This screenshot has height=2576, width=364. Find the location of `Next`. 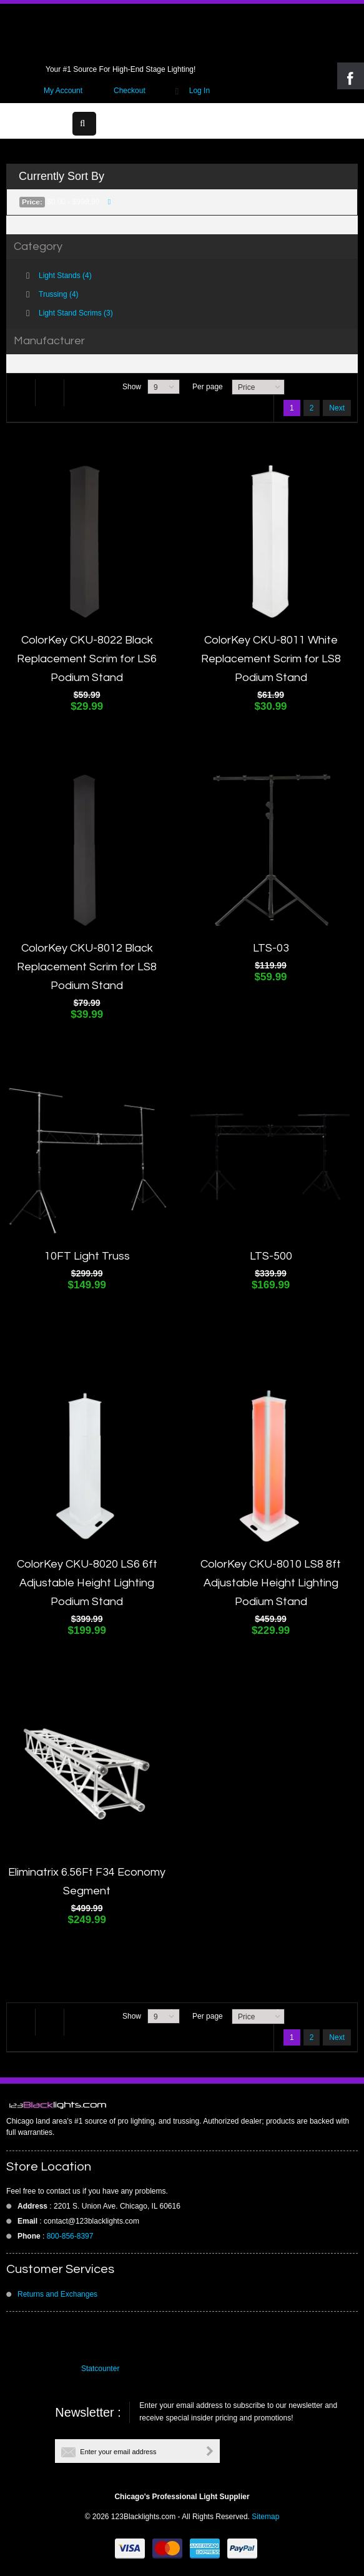

Next is located at coordinates (337, 408).